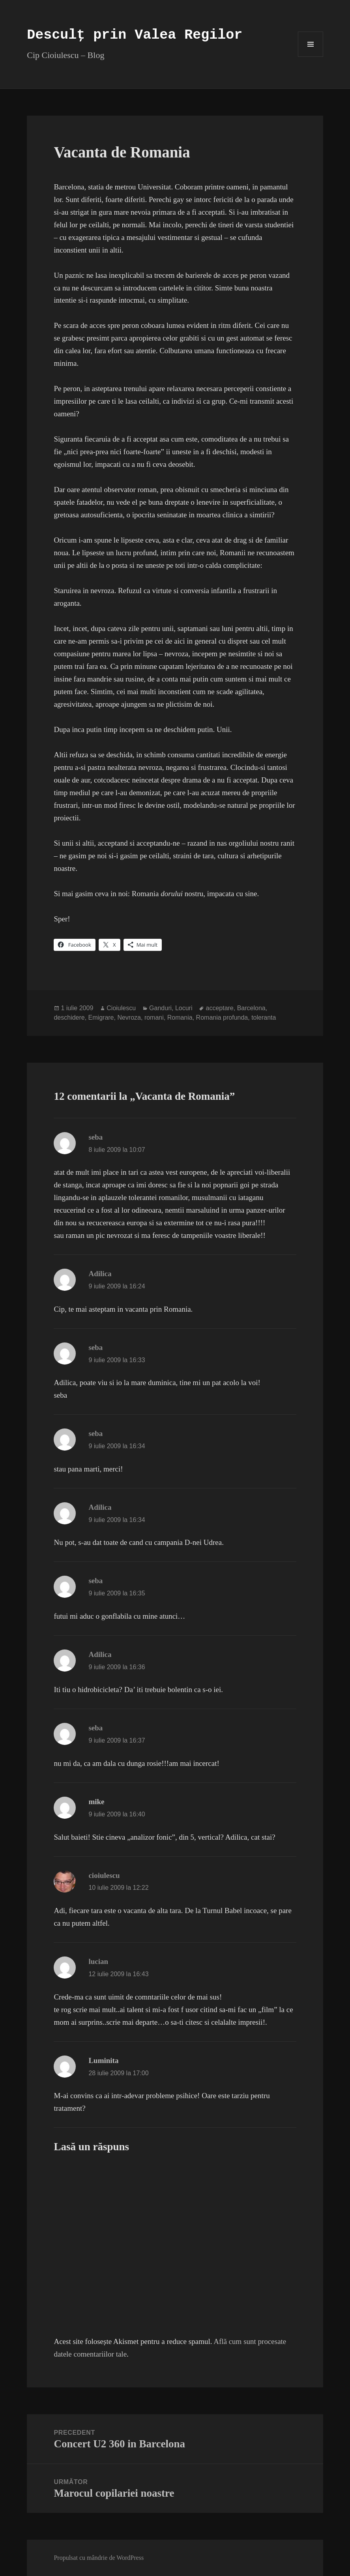 The width and height of the screenshot is (350, 2576). I want to click on Emigrare, so click(101, 1017).